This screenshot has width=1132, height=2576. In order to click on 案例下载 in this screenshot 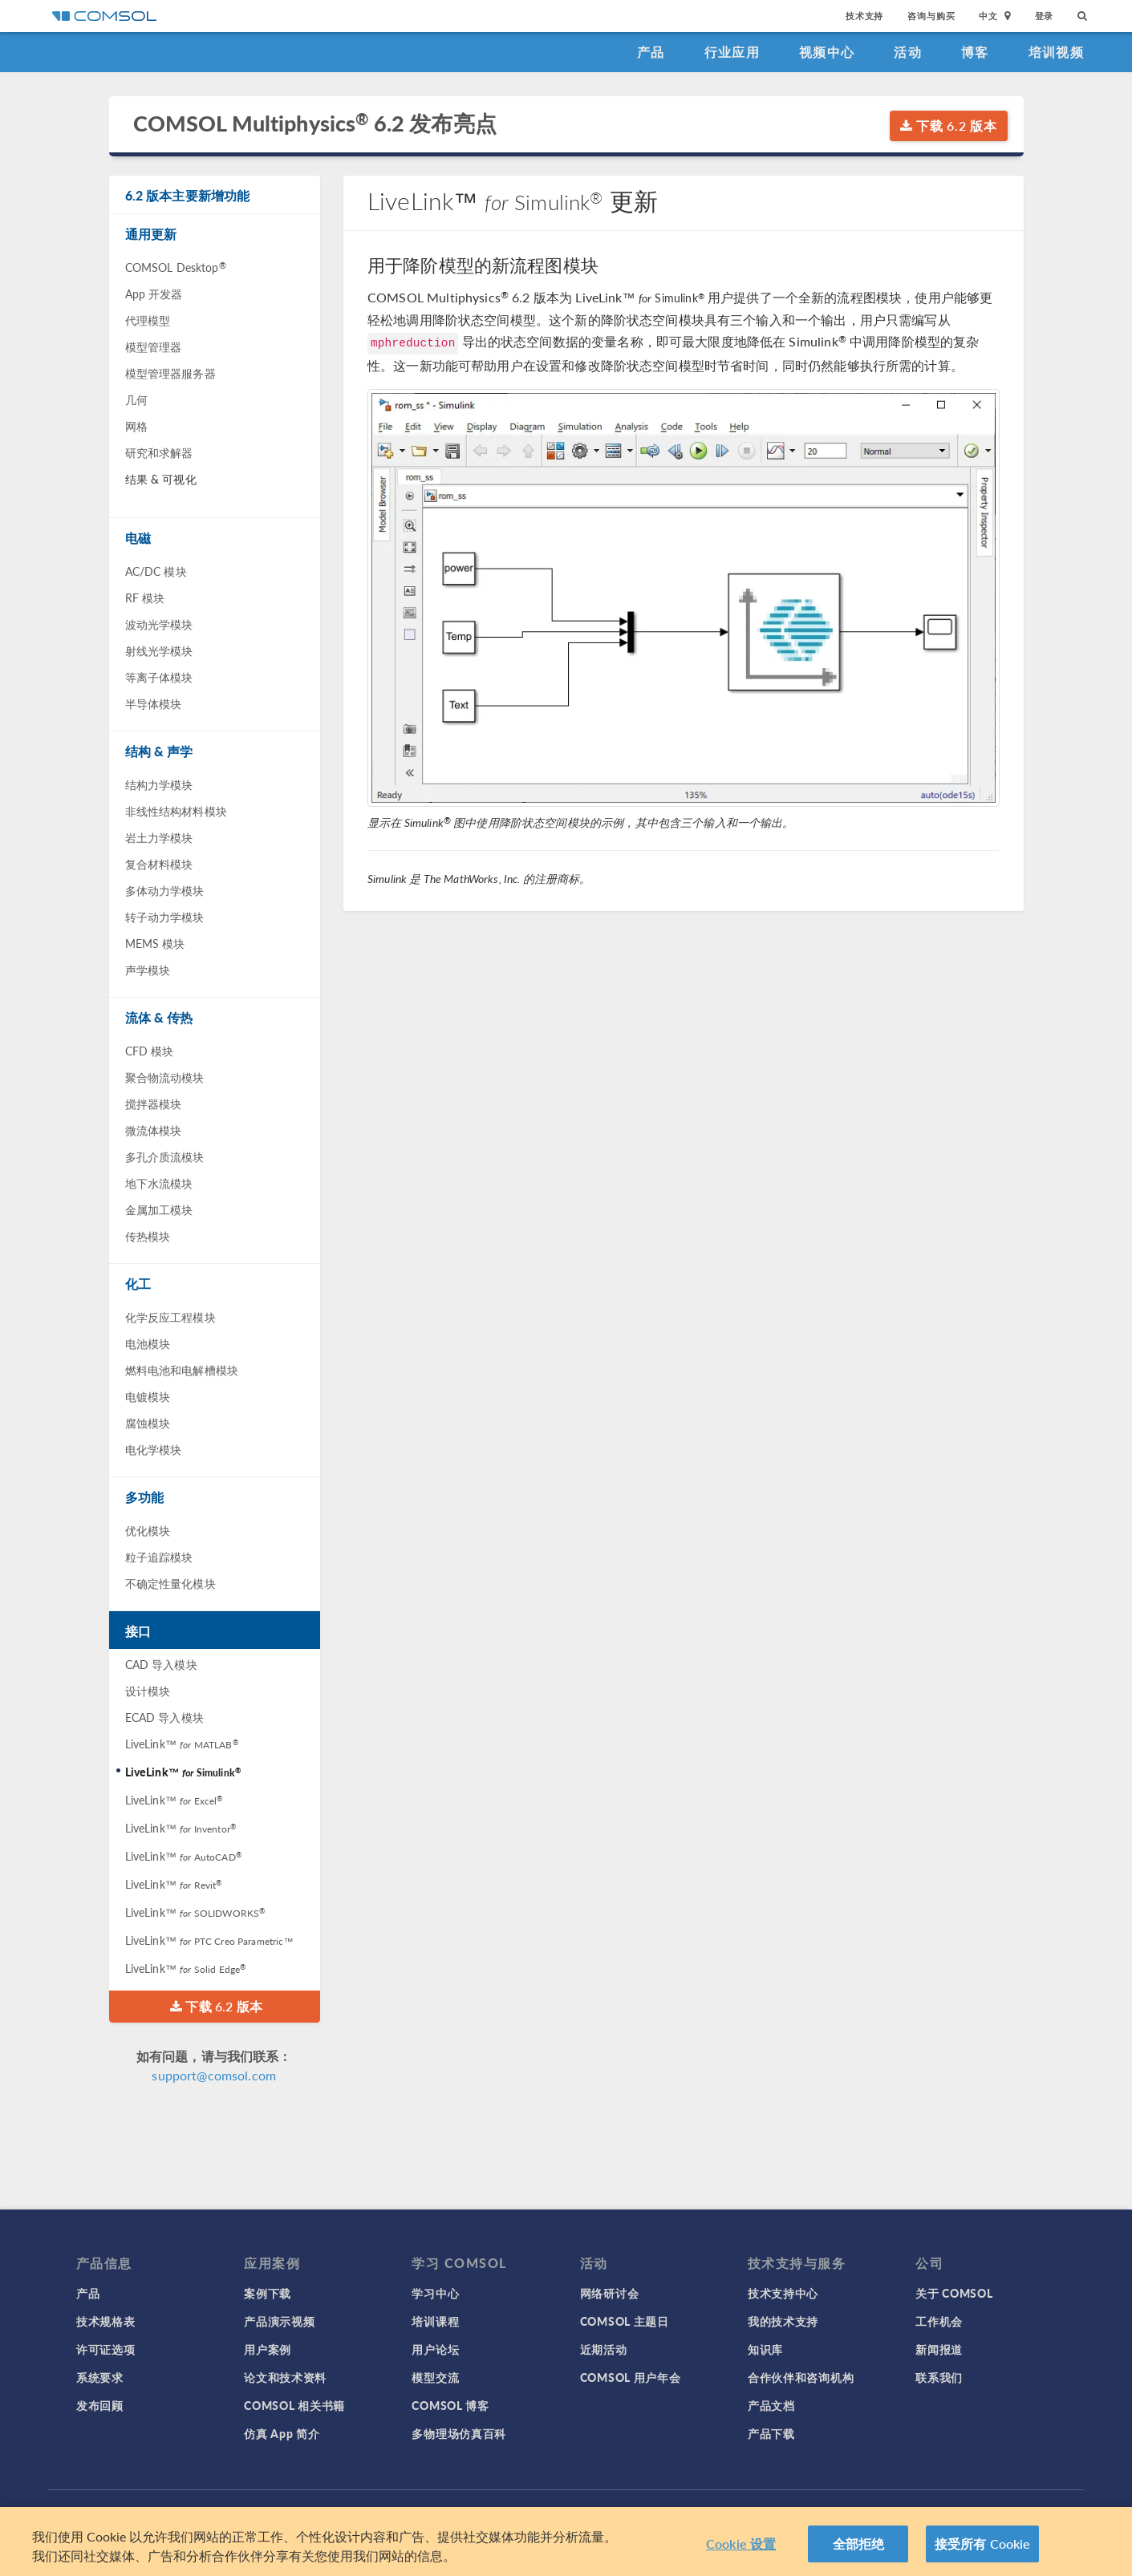, I will do `click(267, 2293)`.